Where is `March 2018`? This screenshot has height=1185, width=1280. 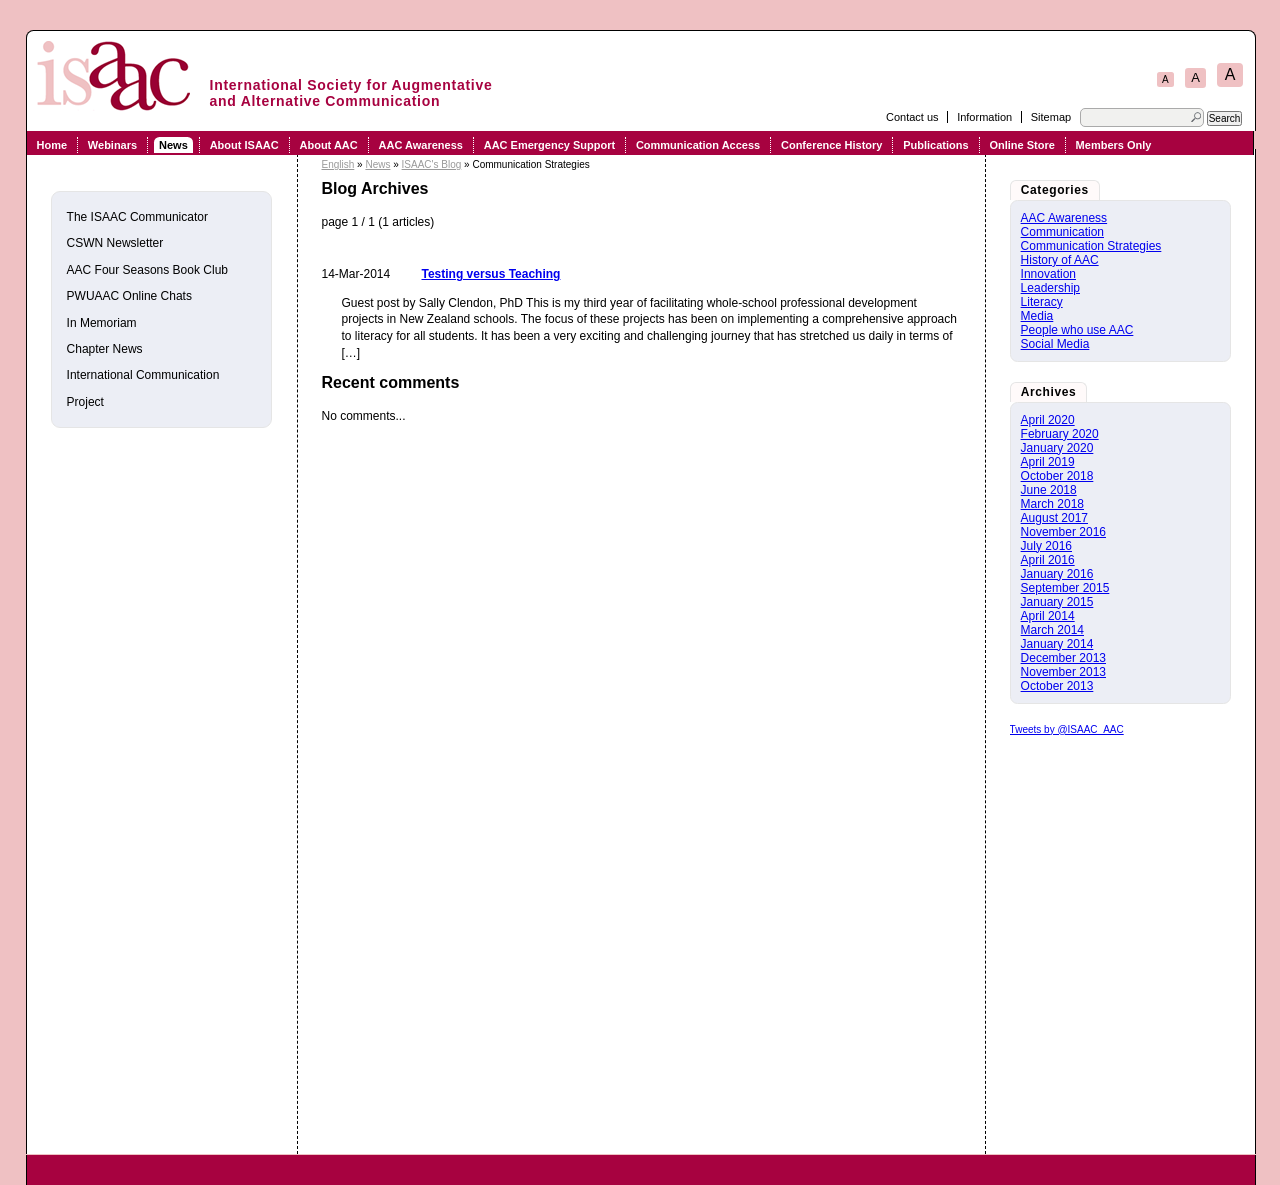
March 2018 is located at coordinates (1052, 504).